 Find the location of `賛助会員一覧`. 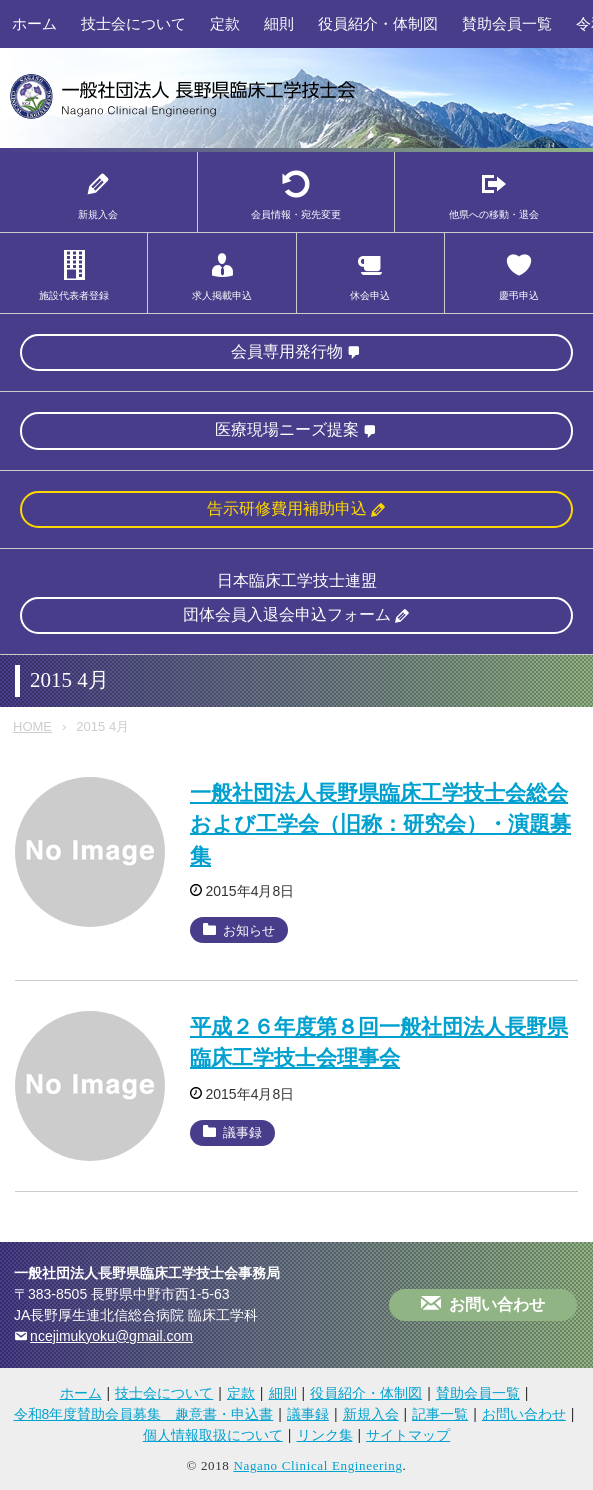

賛助会員一覧 is located at coordinates (507, 23).